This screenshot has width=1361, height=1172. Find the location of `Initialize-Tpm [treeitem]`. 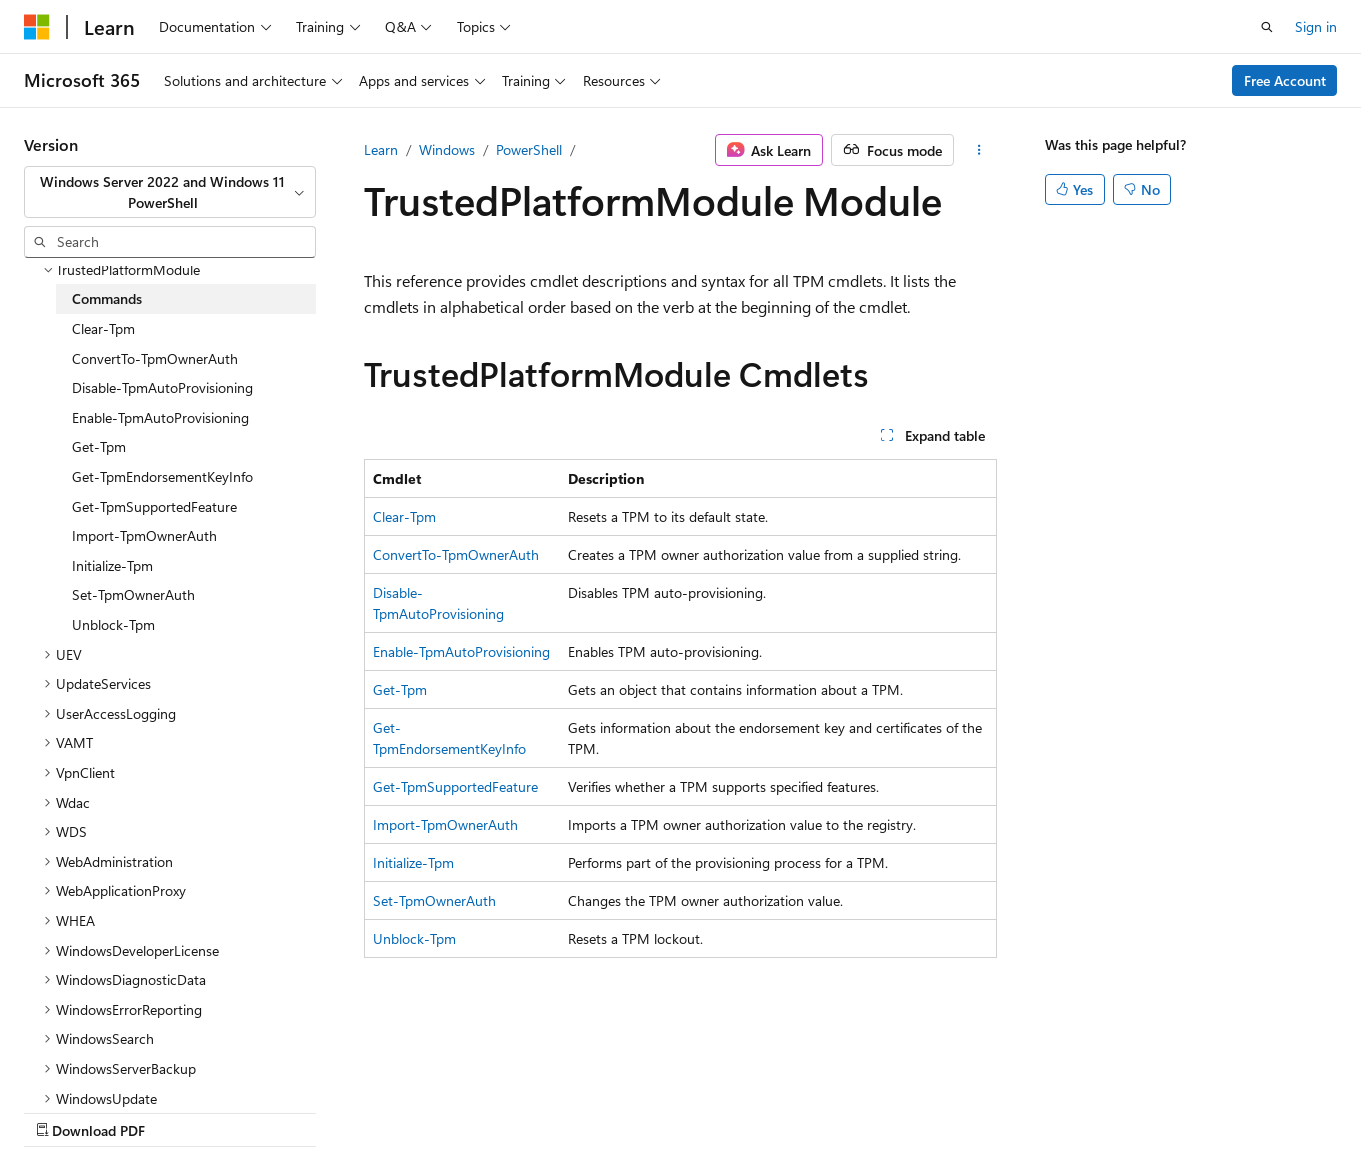

Initialize-Tpm [treeitem] is located at coordinates (112, 560).